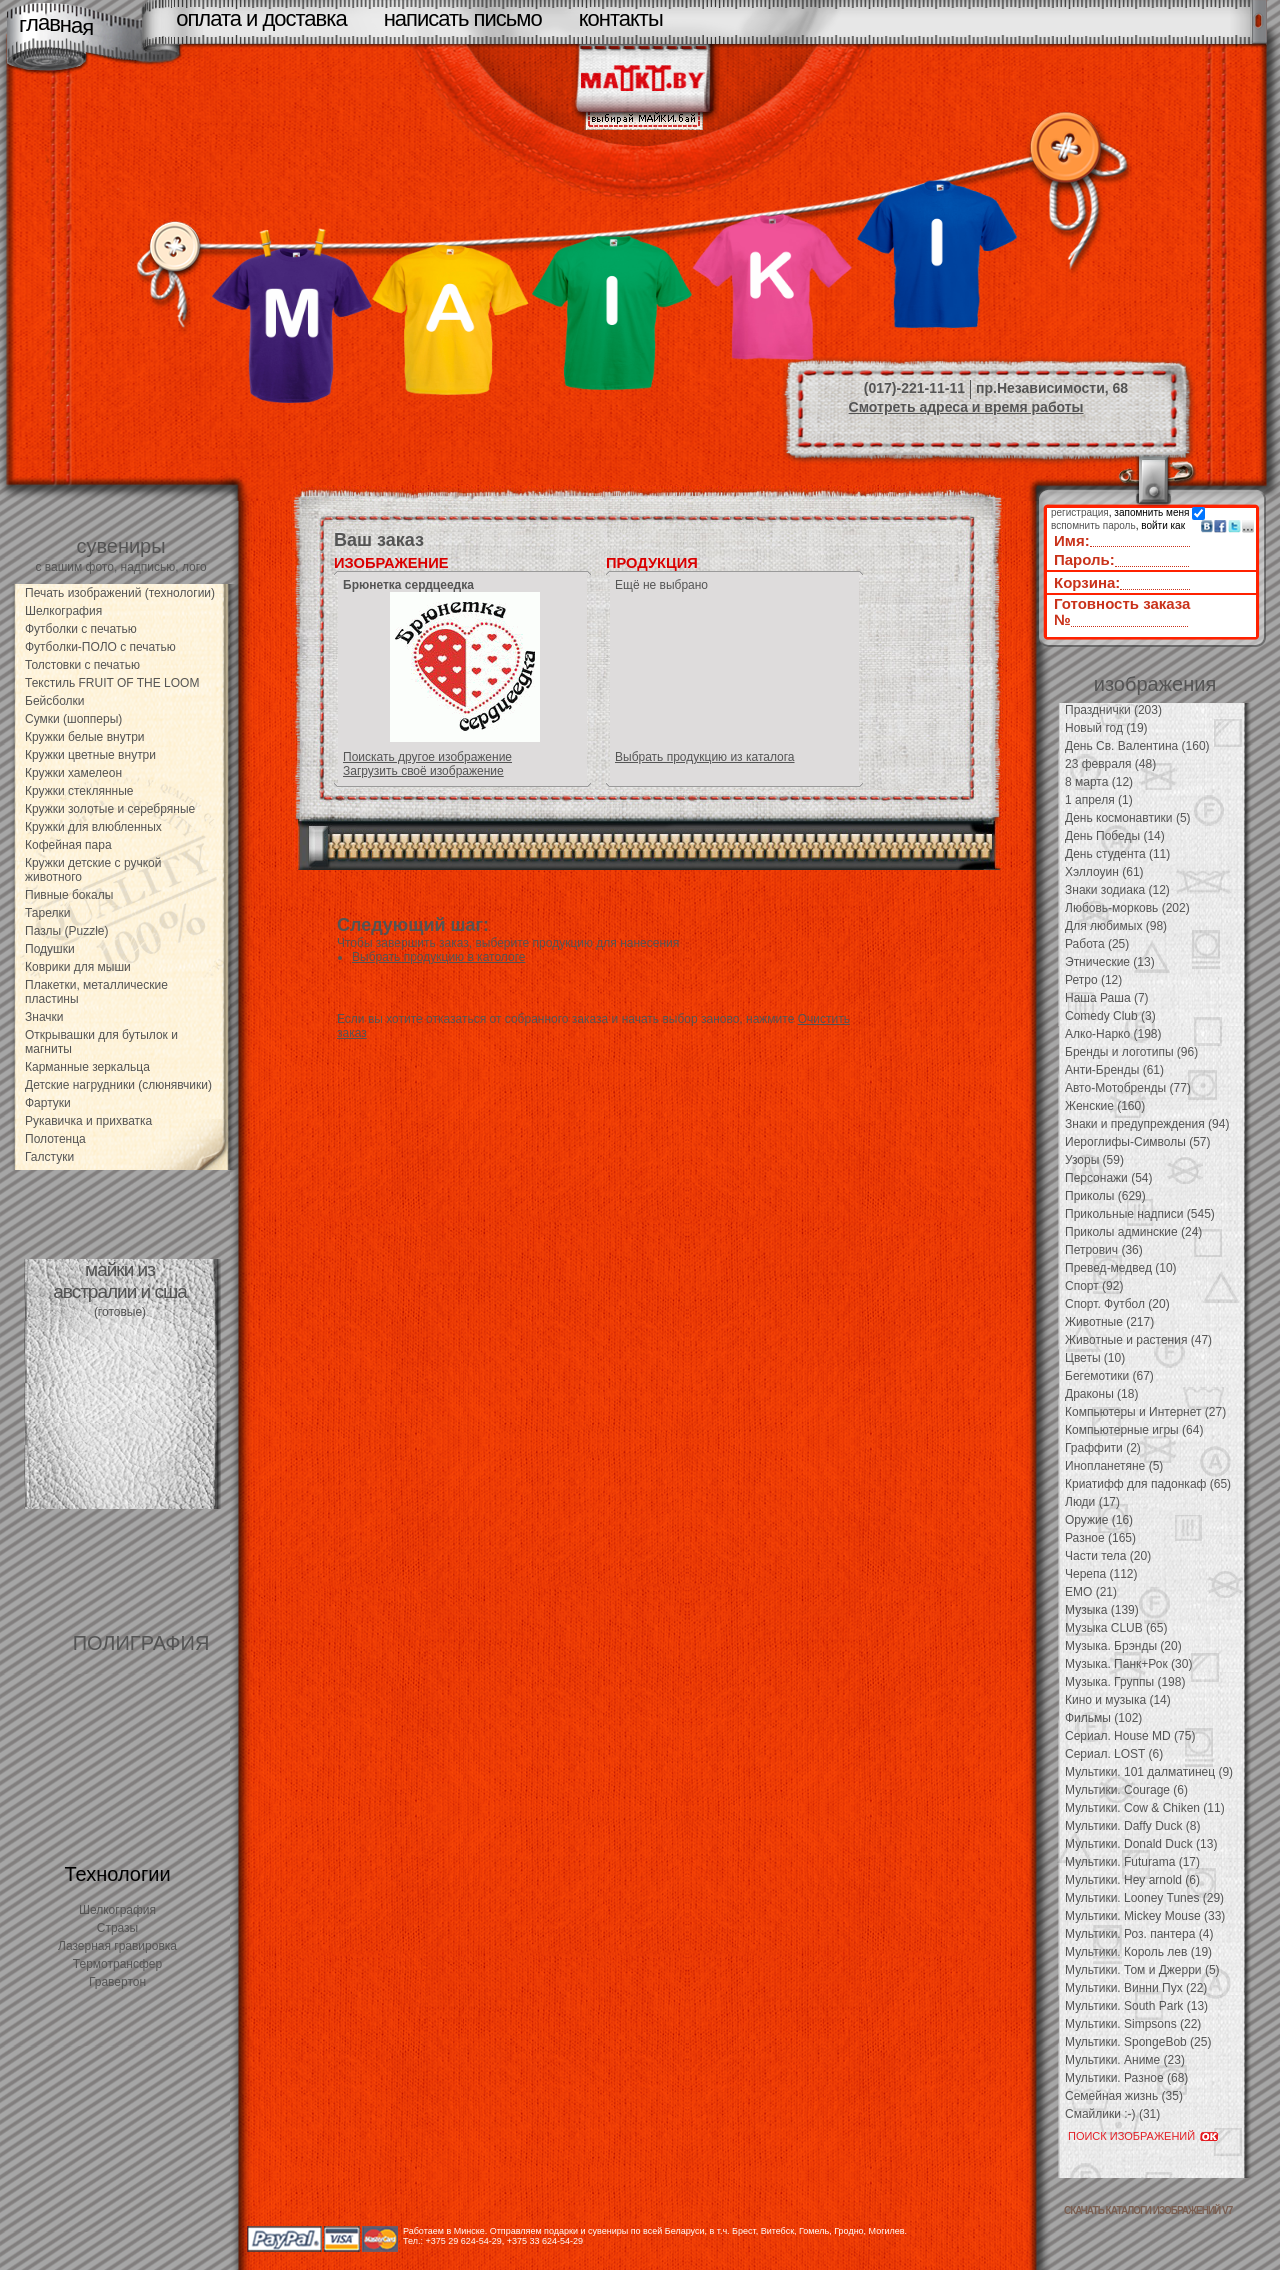  What do you see at coordinates (1149, 1772) in the screenshot?
I see `Мультики. 101 далматинец (9)` at bounding box center [1149, 1772].